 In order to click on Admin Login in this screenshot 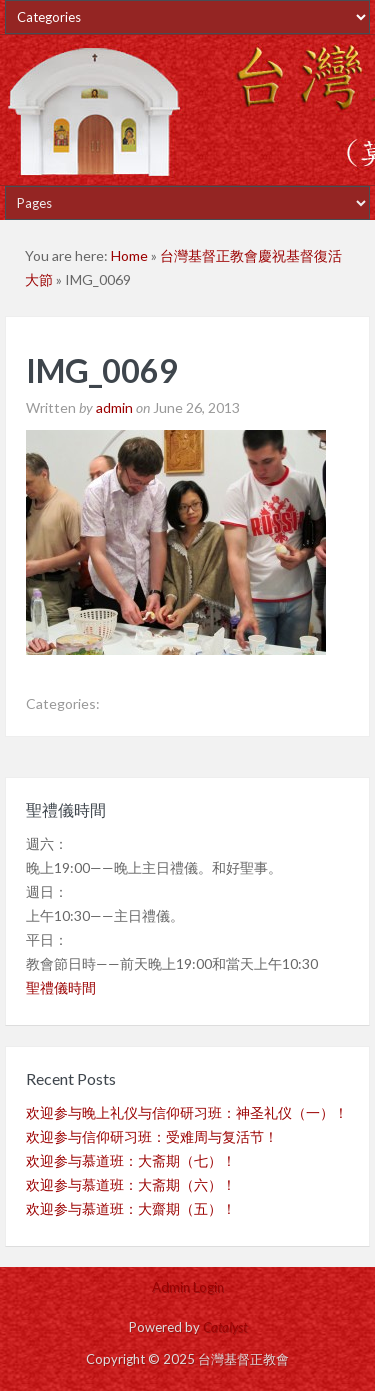, I will do `click(188, 1287)`.